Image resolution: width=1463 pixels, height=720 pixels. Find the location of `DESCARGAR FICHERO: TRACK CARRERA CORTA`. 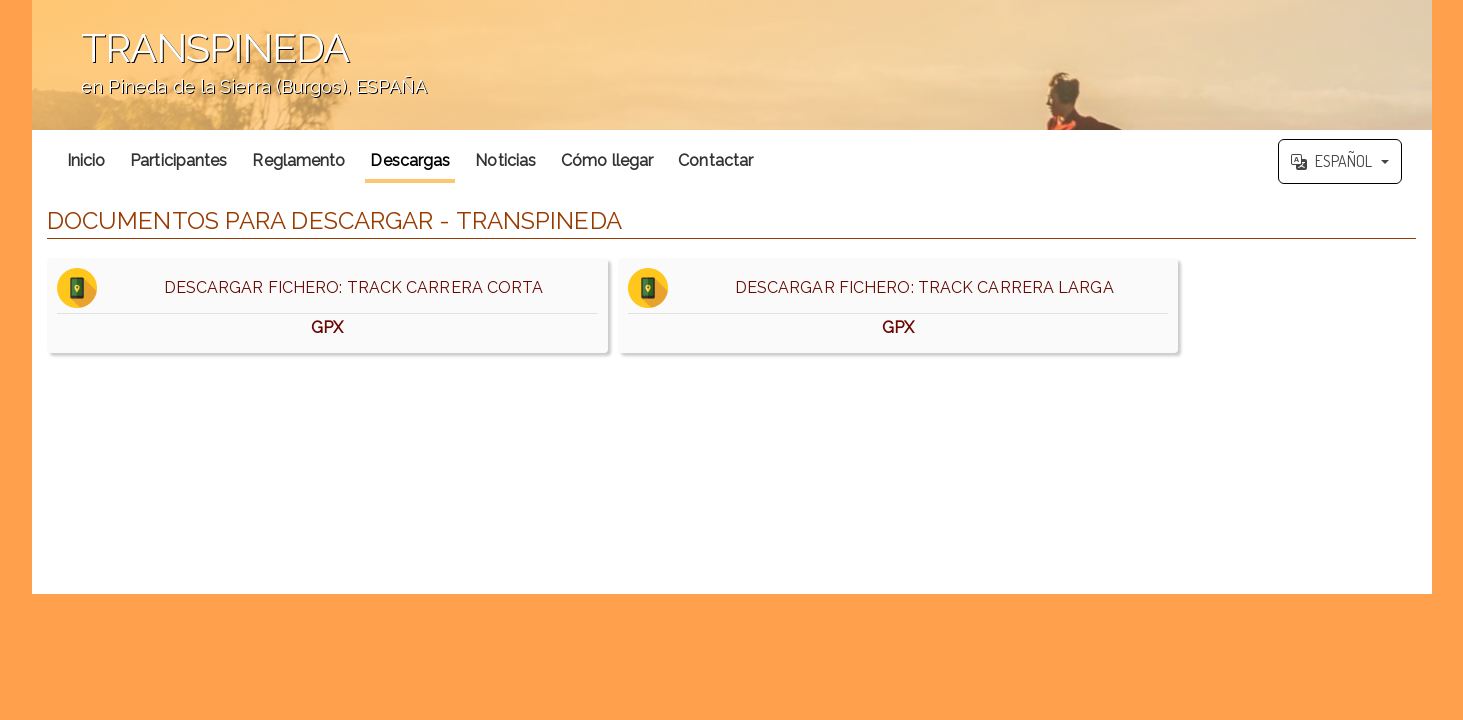

DESCARGAR FICHERO: TRACK CARRERA CORTA is located at coordinates (327, 305).